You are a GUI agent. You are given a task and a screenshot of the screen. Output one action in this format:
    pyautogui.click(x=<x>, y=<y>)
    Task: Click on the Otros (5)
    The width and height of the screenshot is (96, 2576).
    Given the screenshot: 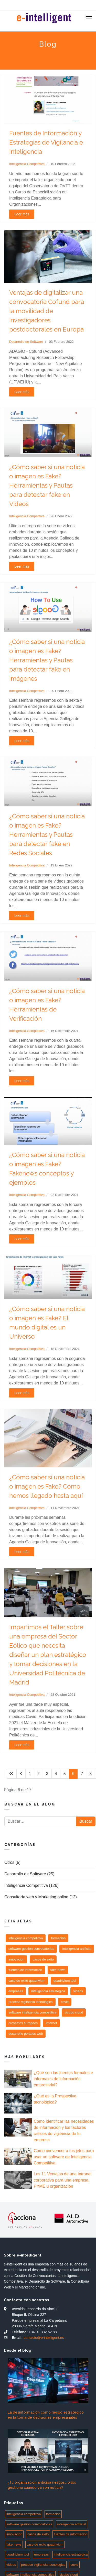 What is the action you would take?
    pyautogui.click(x=12, y=1862)
    